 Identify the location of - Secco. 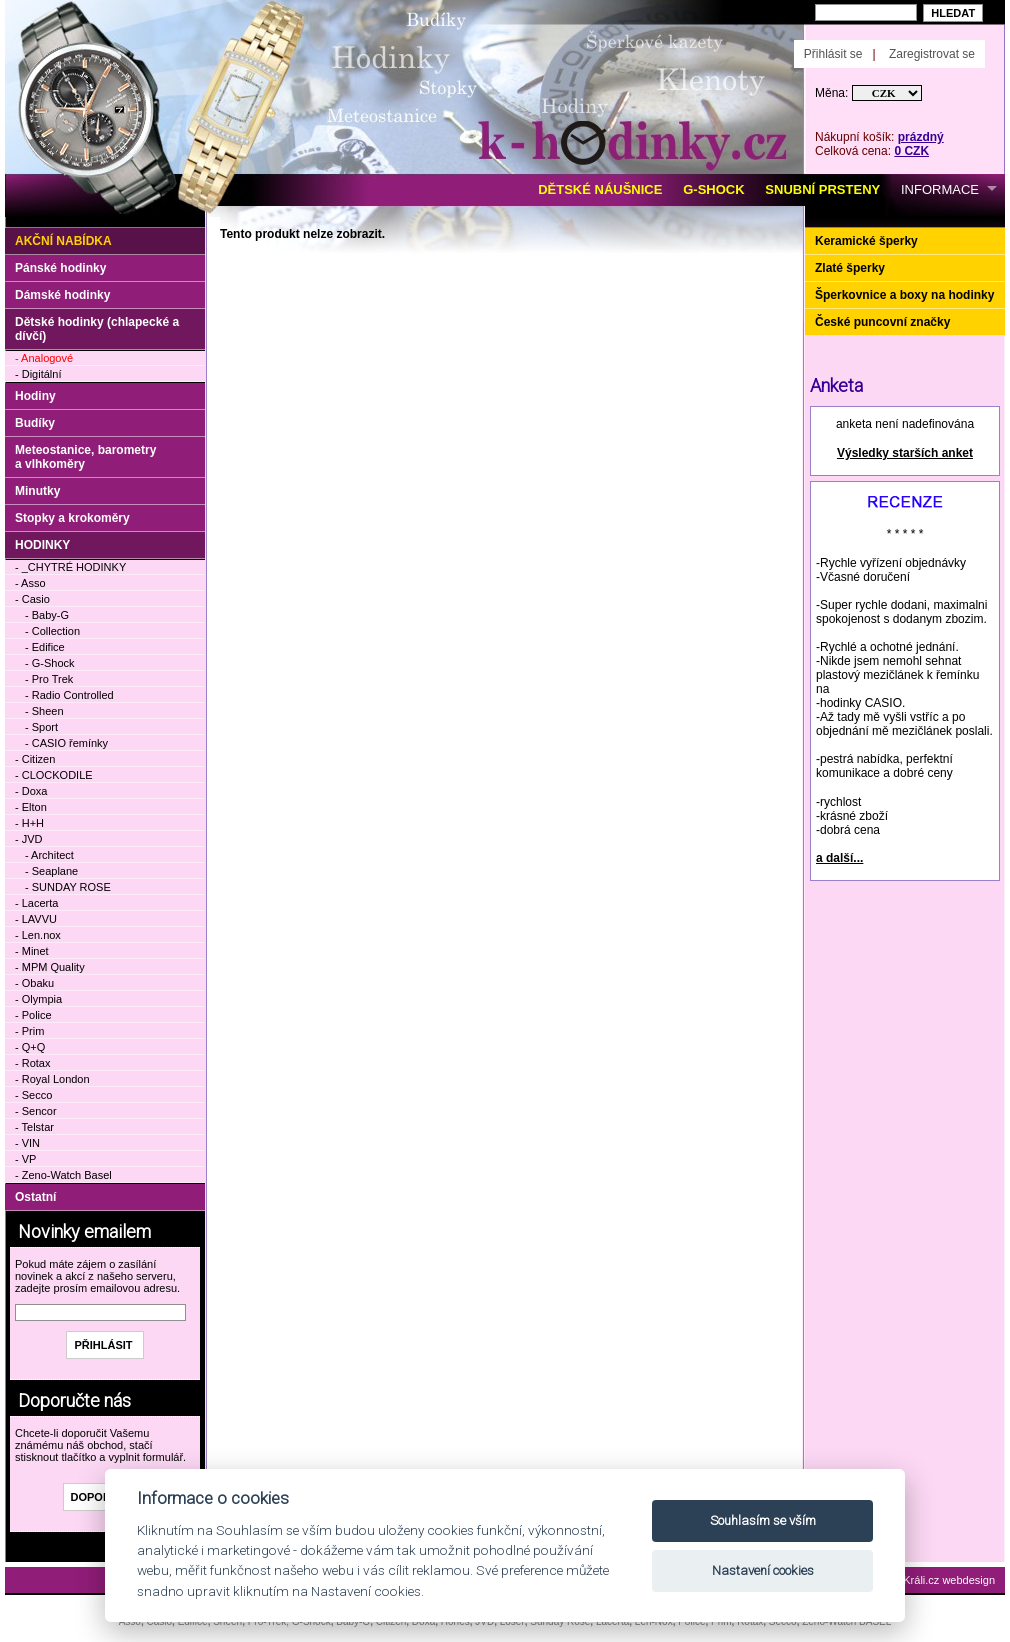
(33, 1095).